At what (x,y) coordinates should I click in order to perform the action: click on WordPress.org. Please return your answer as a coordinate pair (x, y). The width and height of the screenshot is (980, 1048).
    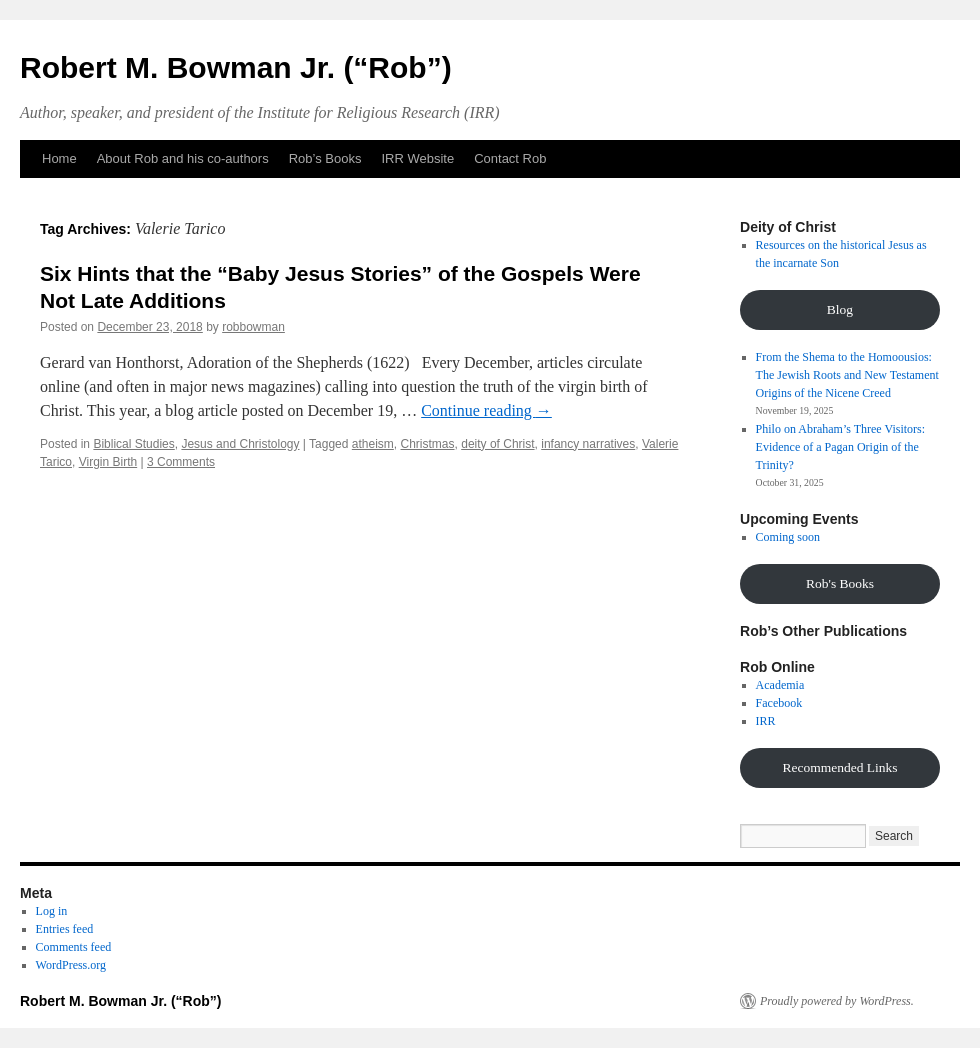
    Looking at the image, I should click on (71, 965).